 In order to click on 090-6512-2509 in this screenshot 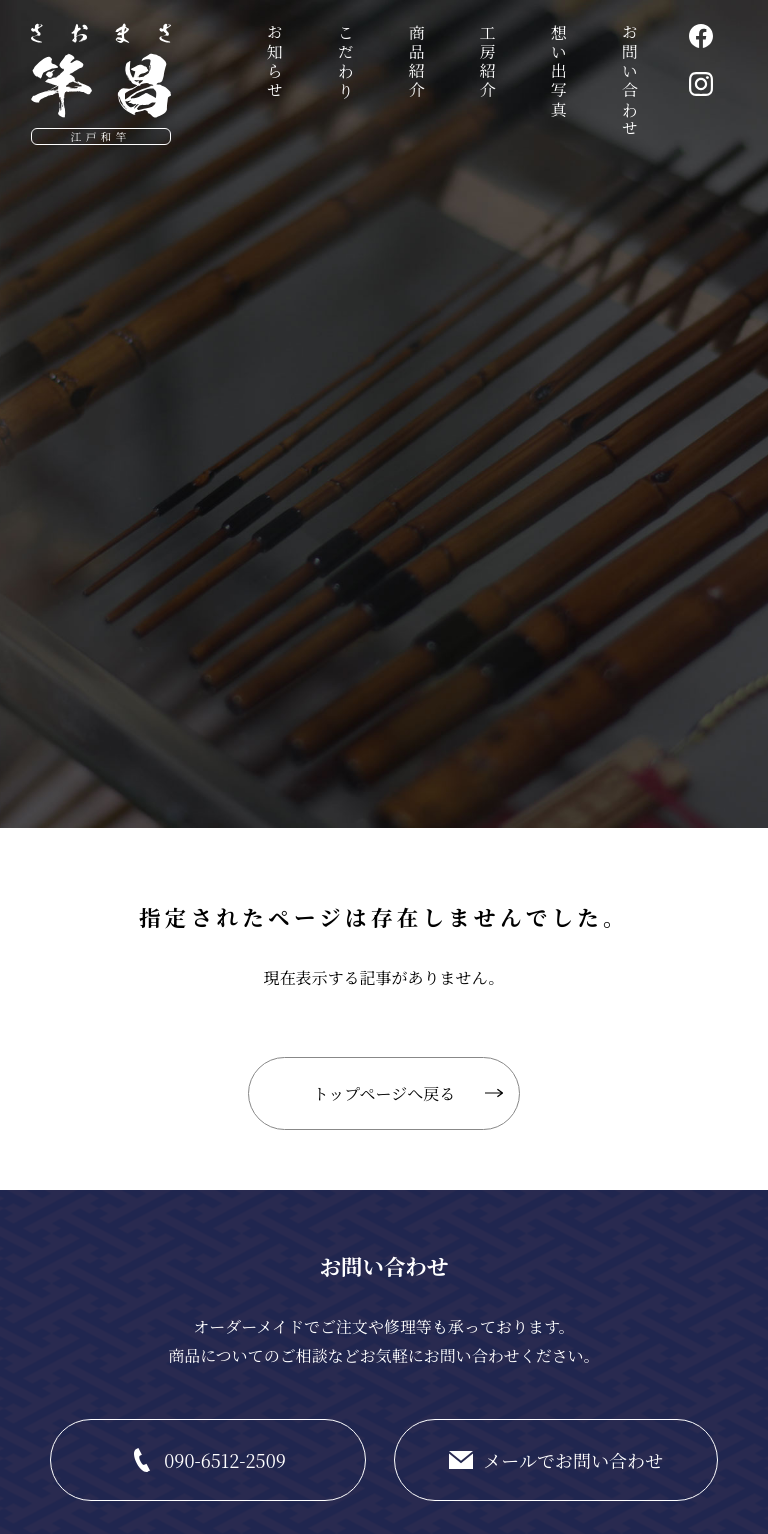, I will do `click(224, 1460)`.